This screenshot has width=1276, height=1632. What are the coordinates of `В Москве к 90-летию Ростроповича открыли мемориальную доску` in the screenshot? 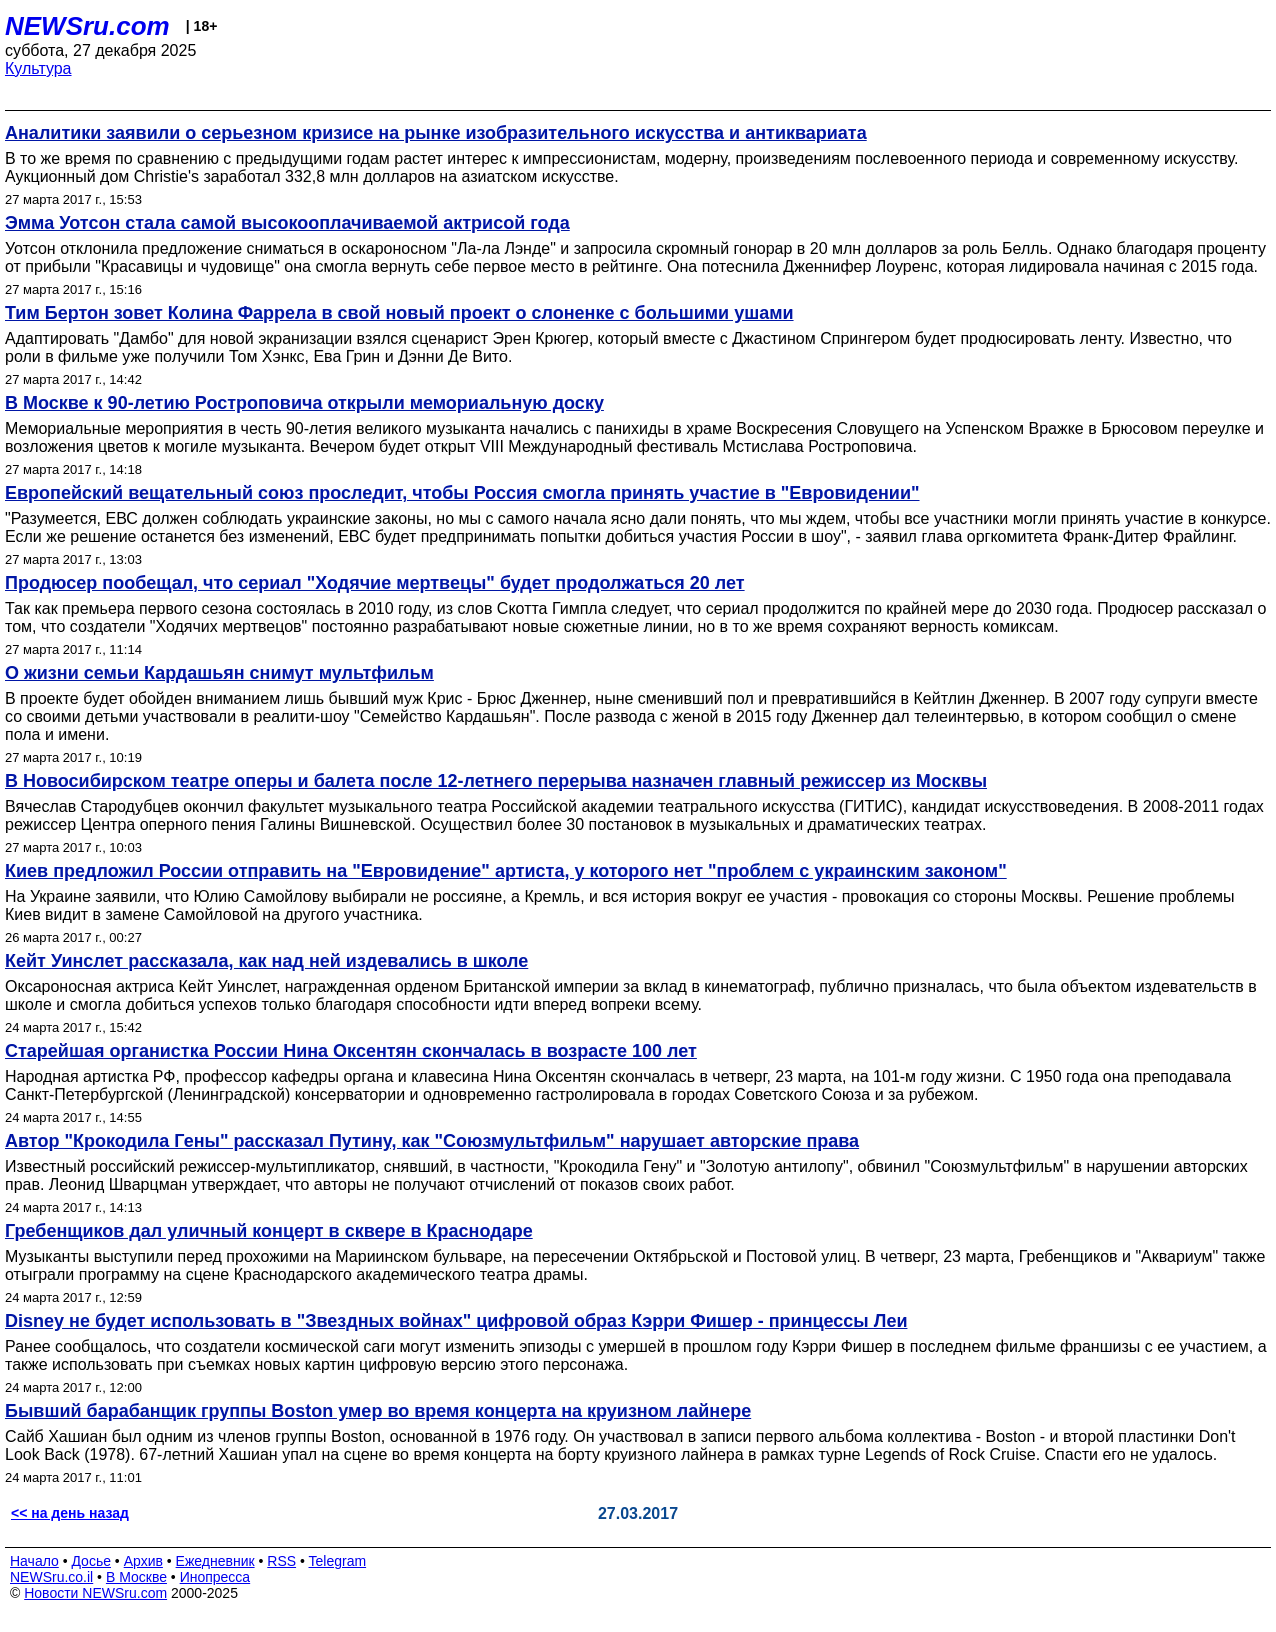 It's located at (304, 403).